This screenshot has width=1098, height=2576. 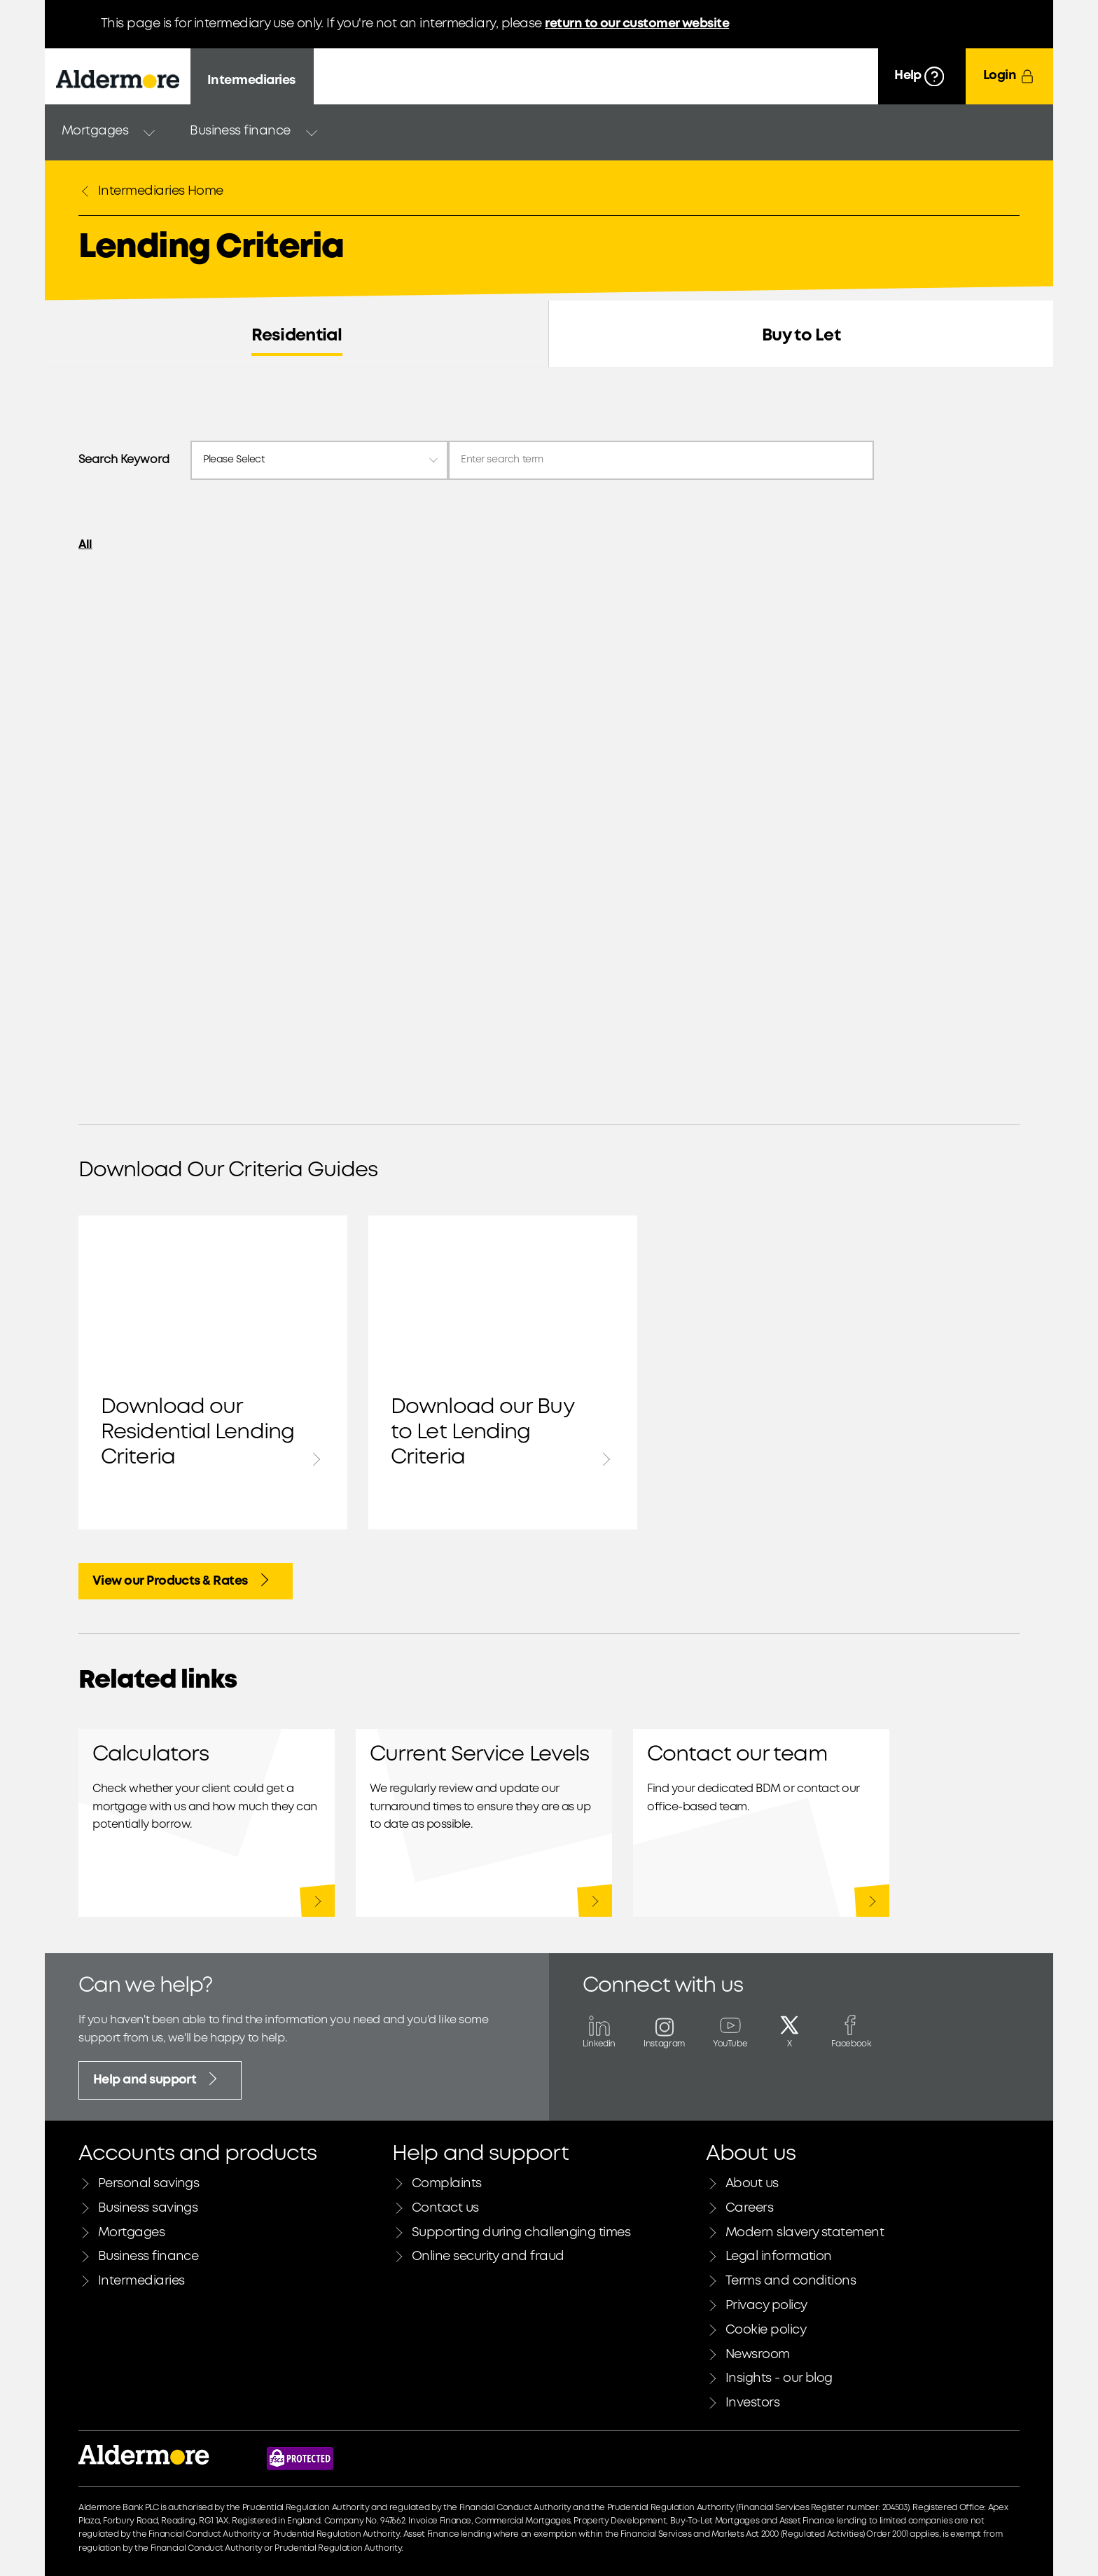 I want to click on return to our customer website, so click(x=637, y=23).